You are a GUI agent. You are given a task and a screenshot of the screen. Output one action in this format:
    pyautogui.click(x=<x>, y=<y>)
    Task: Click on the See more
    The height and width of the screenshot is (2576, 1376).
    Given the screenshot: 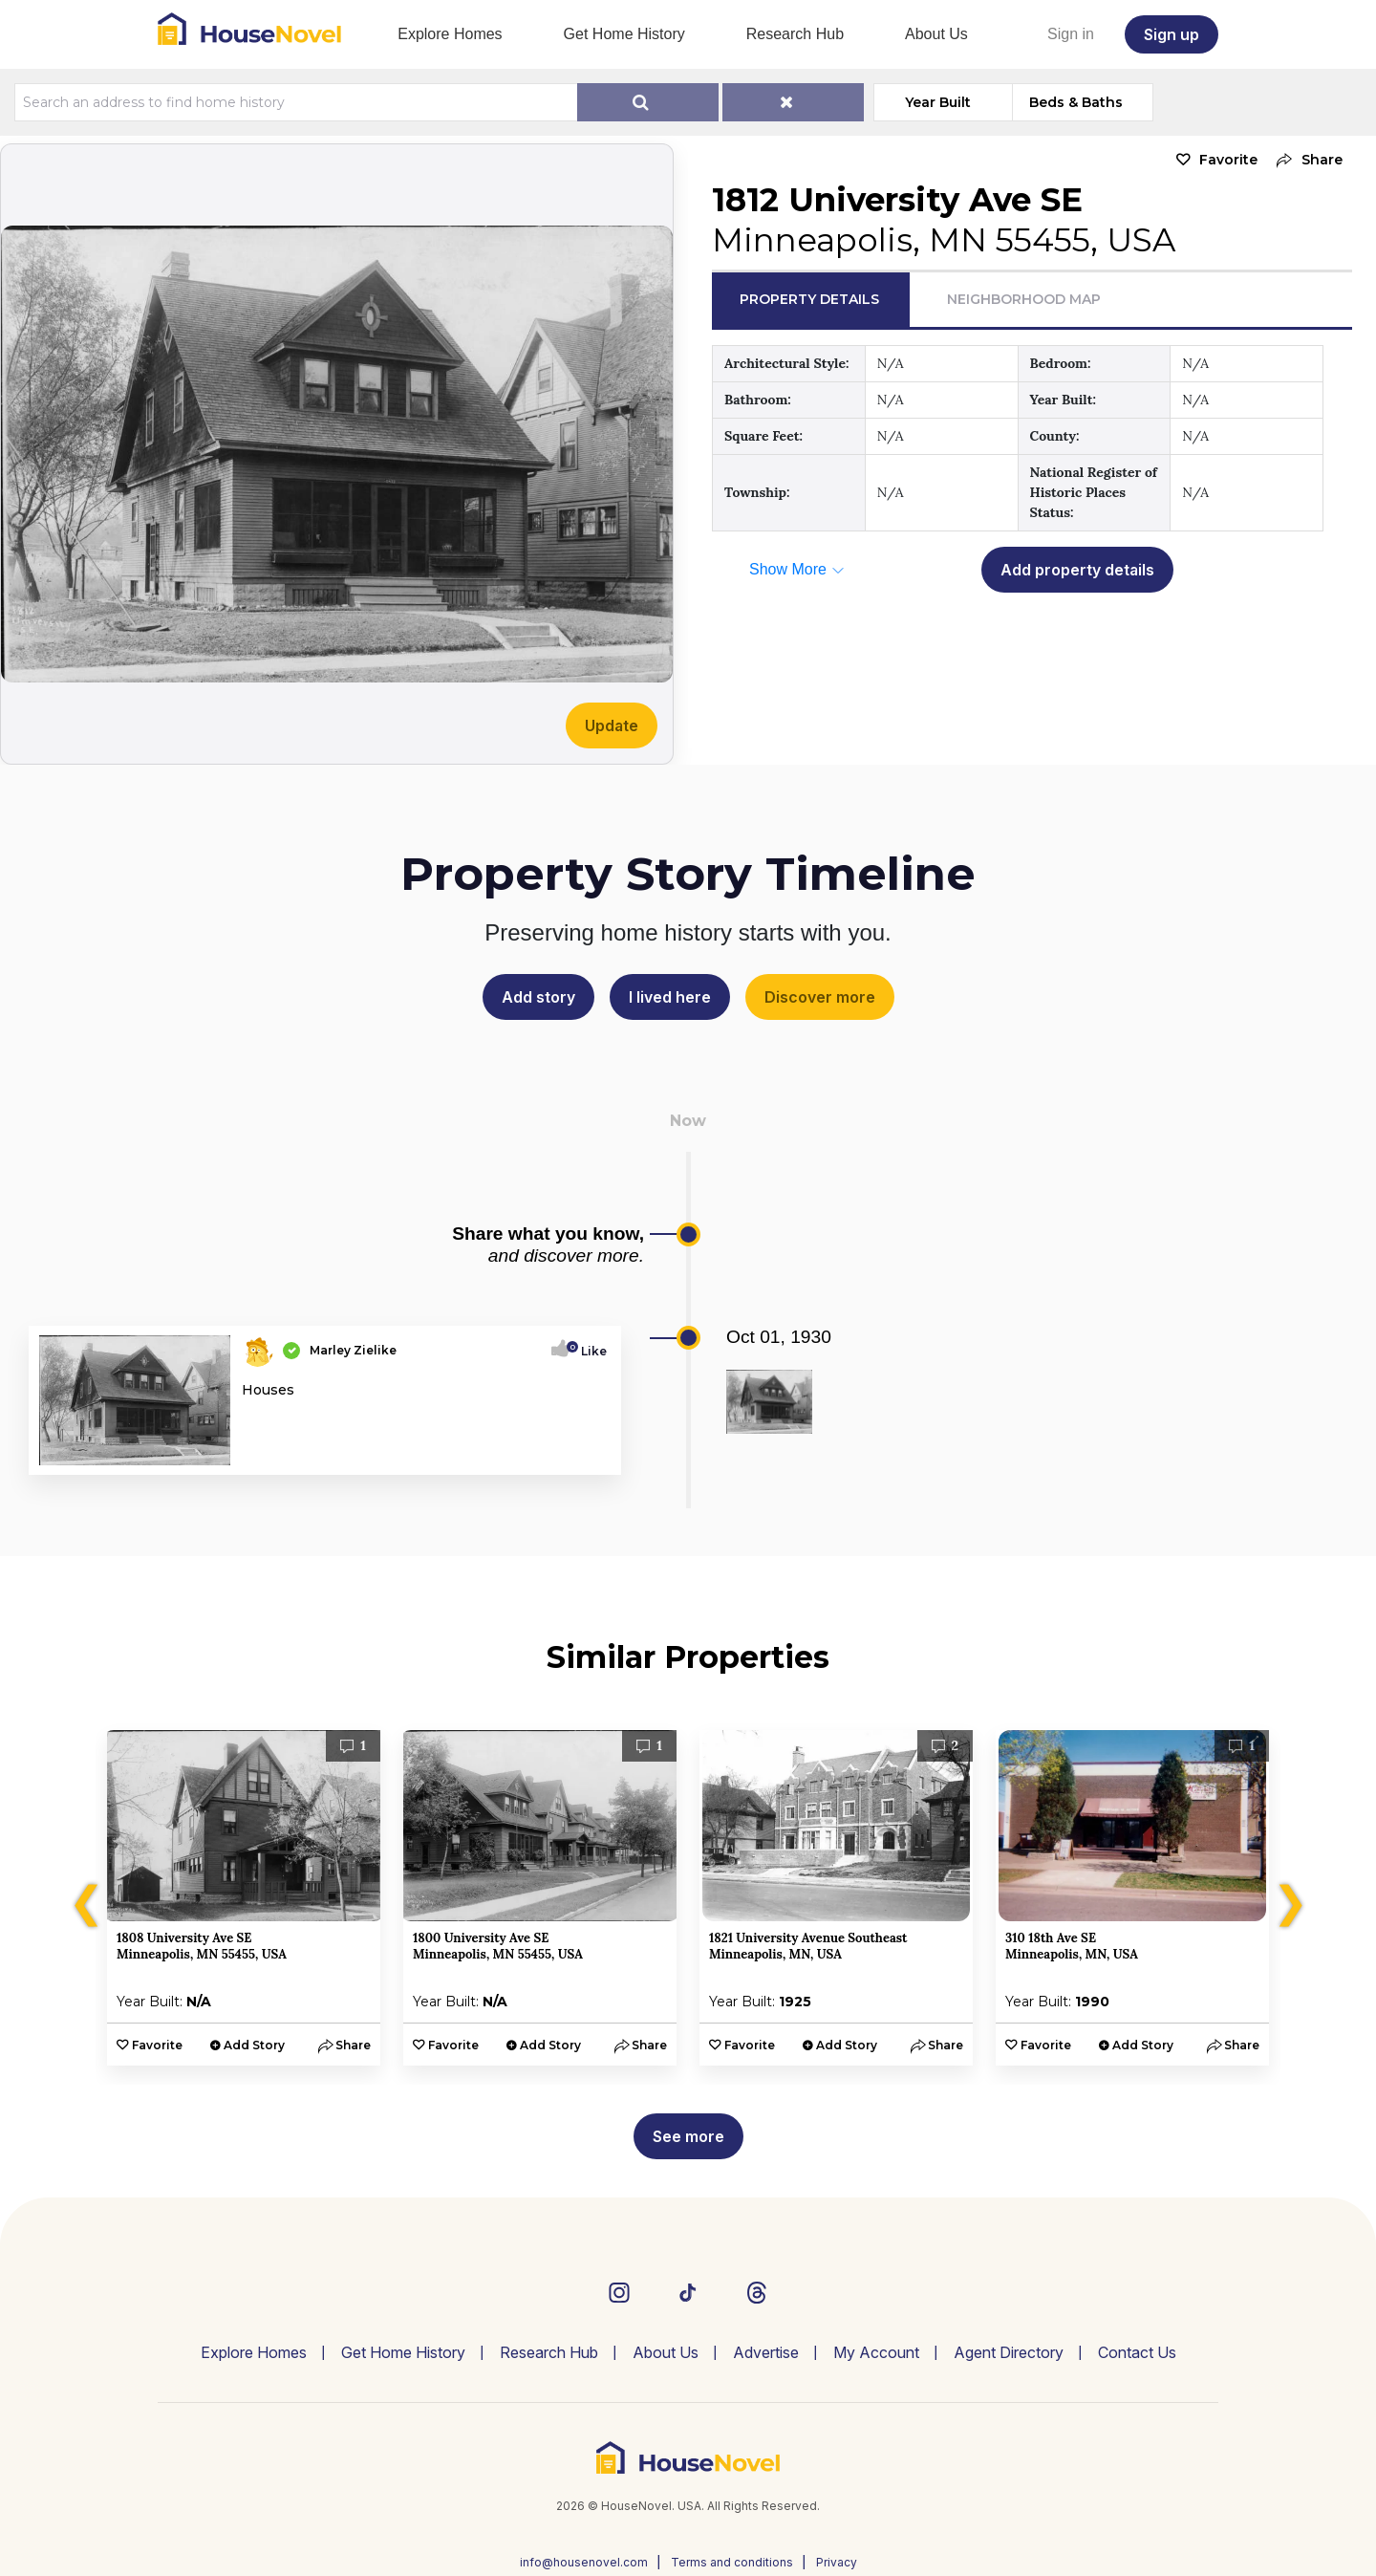 What is the action you would take?
    pyautogui.click(x=688, y=2136)
    